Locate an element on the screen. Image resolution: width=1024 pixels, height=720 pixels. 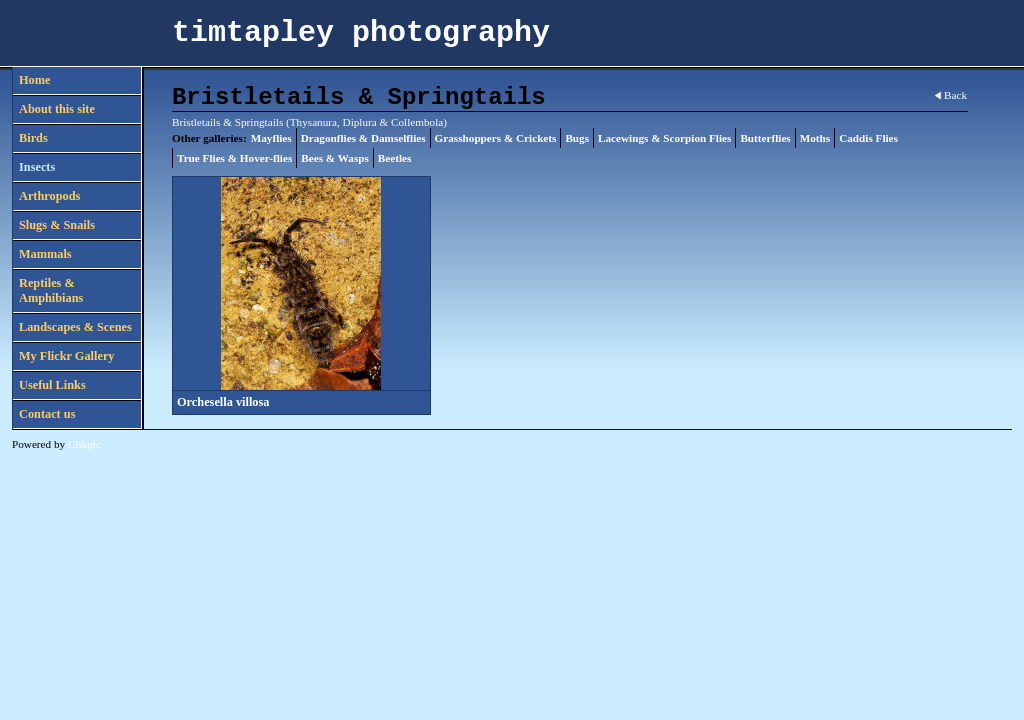
Useful Links is located at coordinates (52, 385).